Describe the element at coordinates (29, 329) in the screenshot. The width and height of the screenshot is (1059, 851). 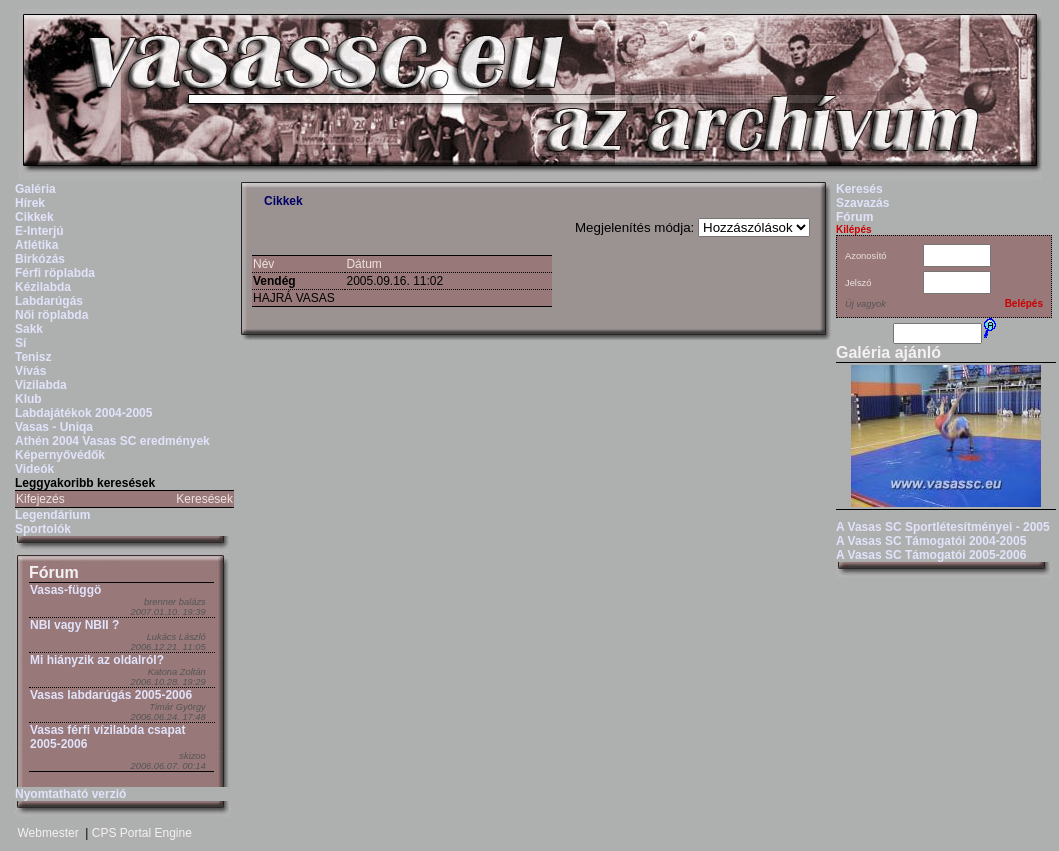
I see `Sakk` at that location.